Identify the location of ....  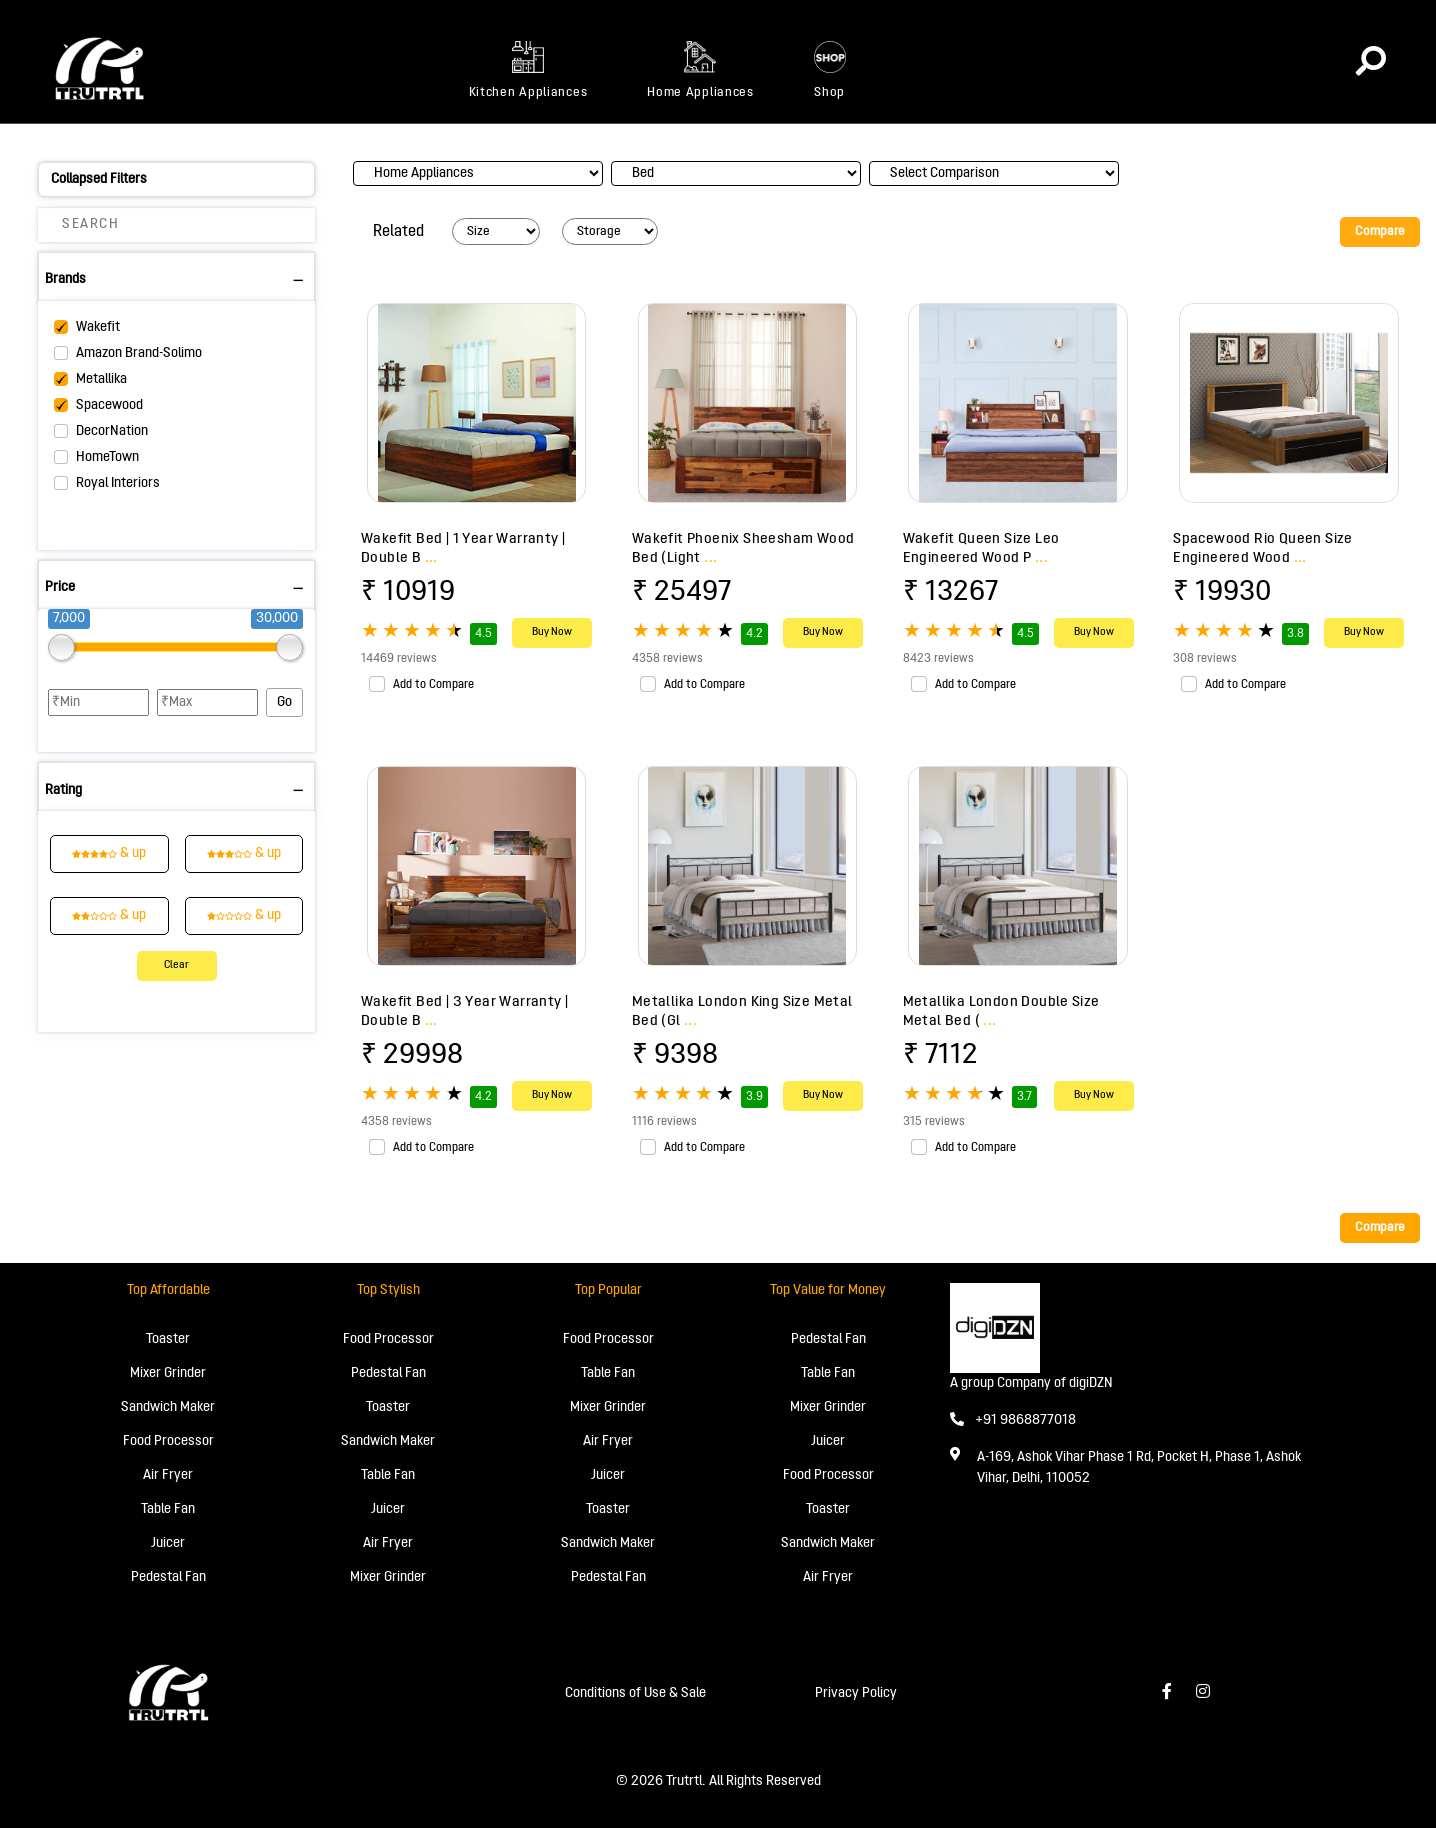
(431, 558).